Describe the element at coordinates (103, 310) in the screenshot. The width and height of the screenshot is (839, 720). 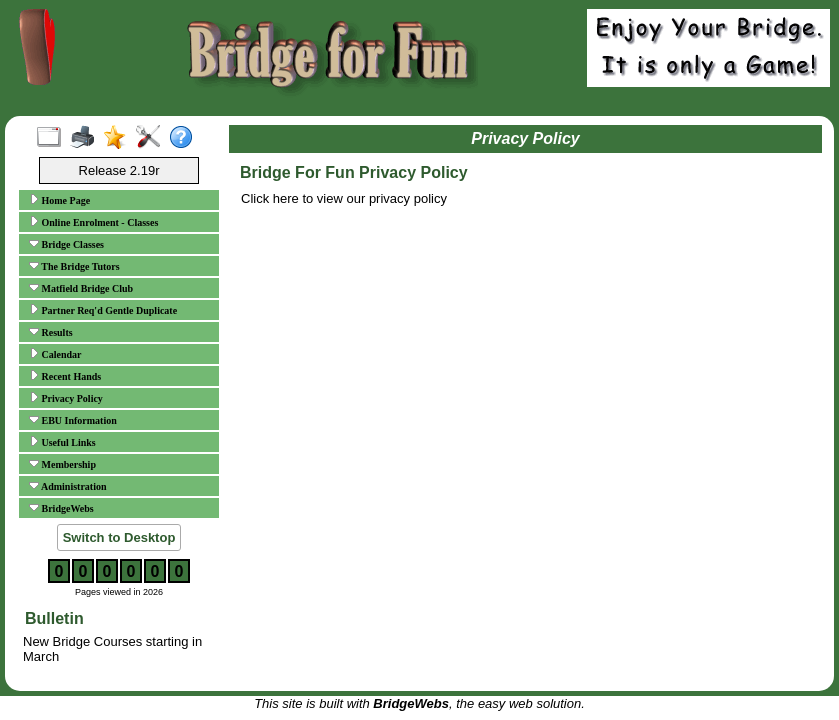
I see `Partner Req'd Gentle Duplicate` at that location.